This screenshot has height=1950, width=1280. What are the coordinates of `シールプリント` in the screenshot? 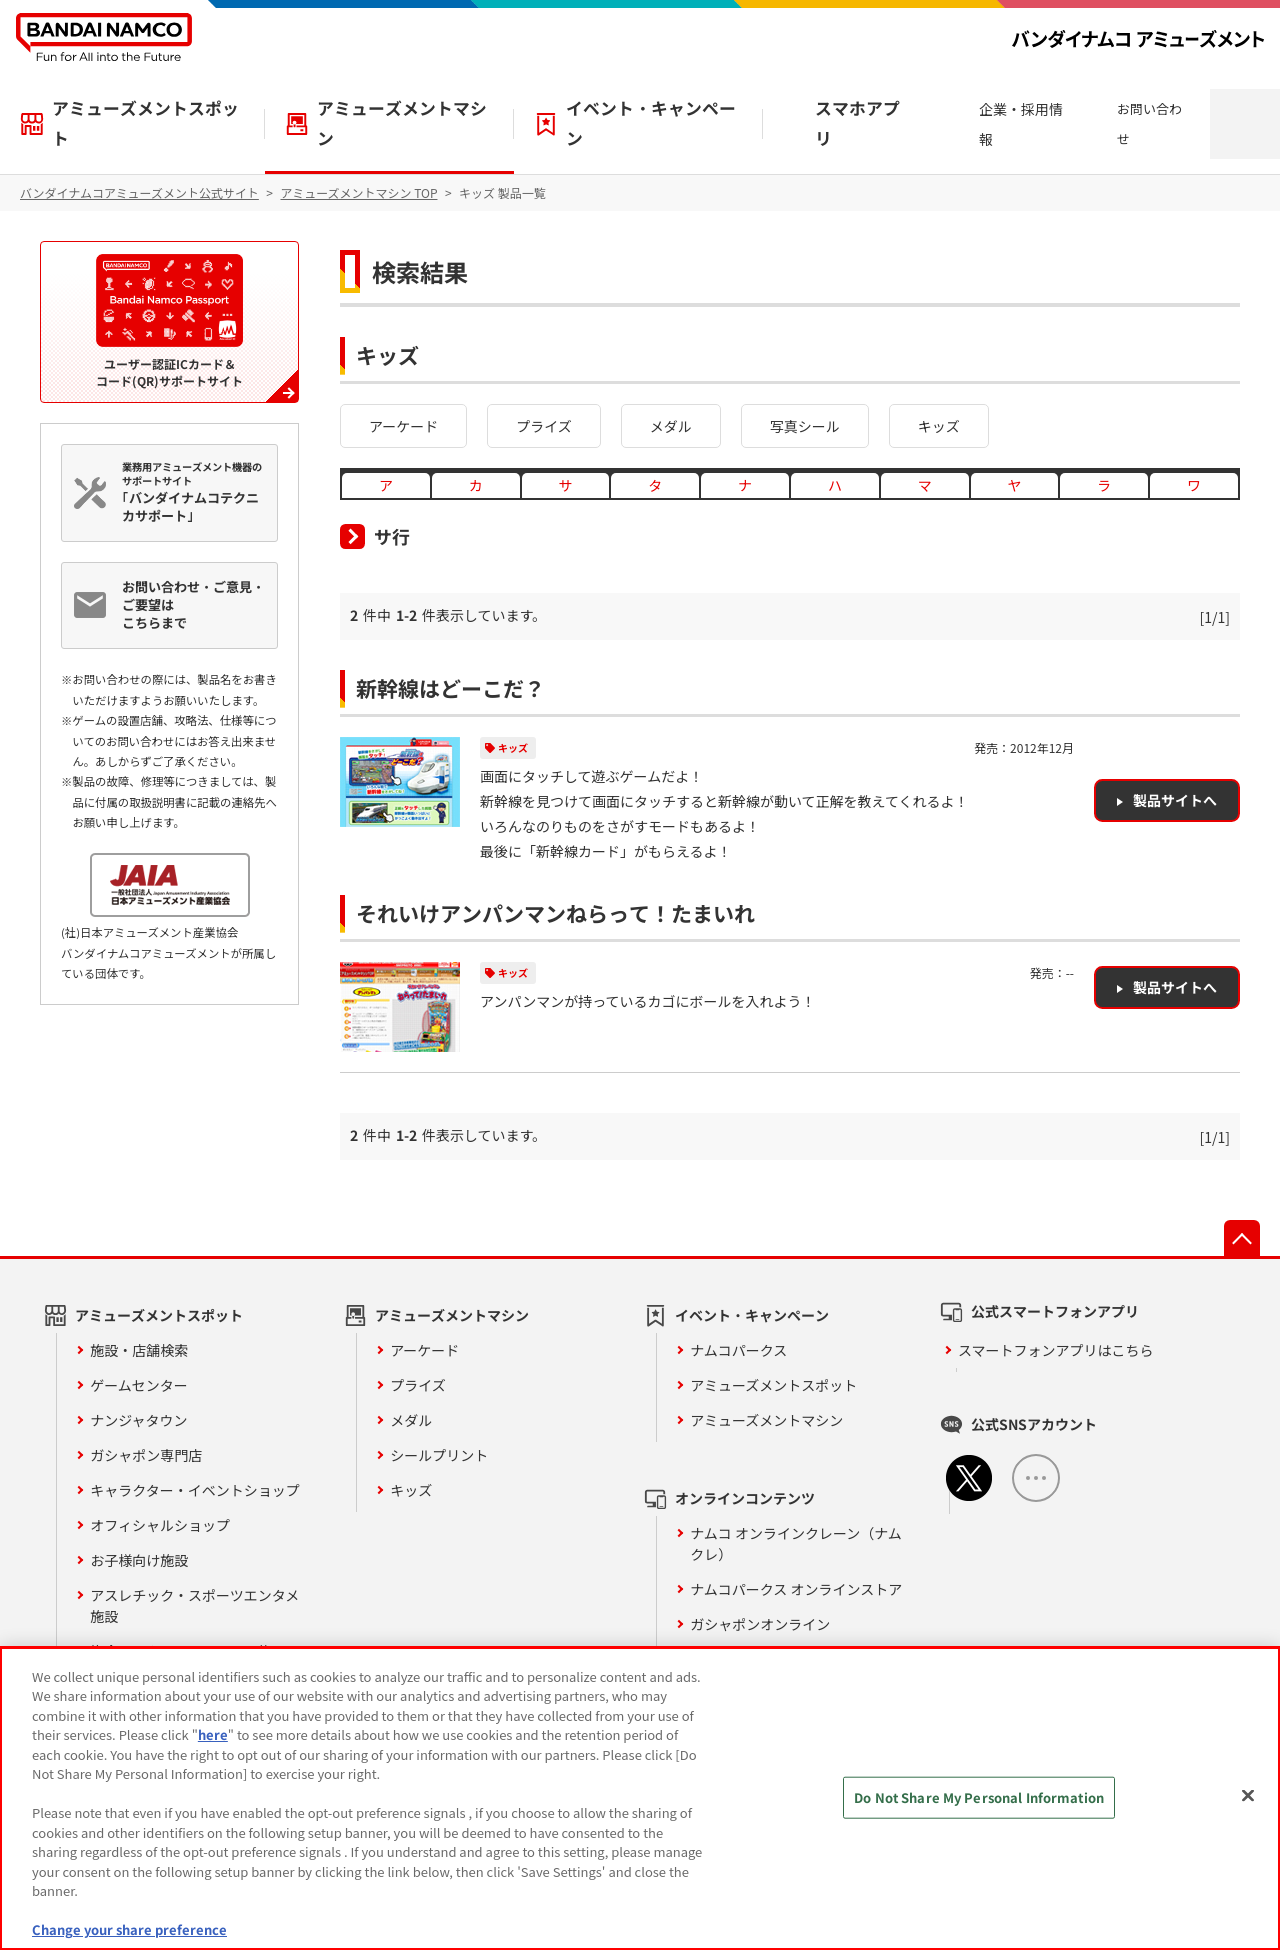 It's located at (439, 1455).